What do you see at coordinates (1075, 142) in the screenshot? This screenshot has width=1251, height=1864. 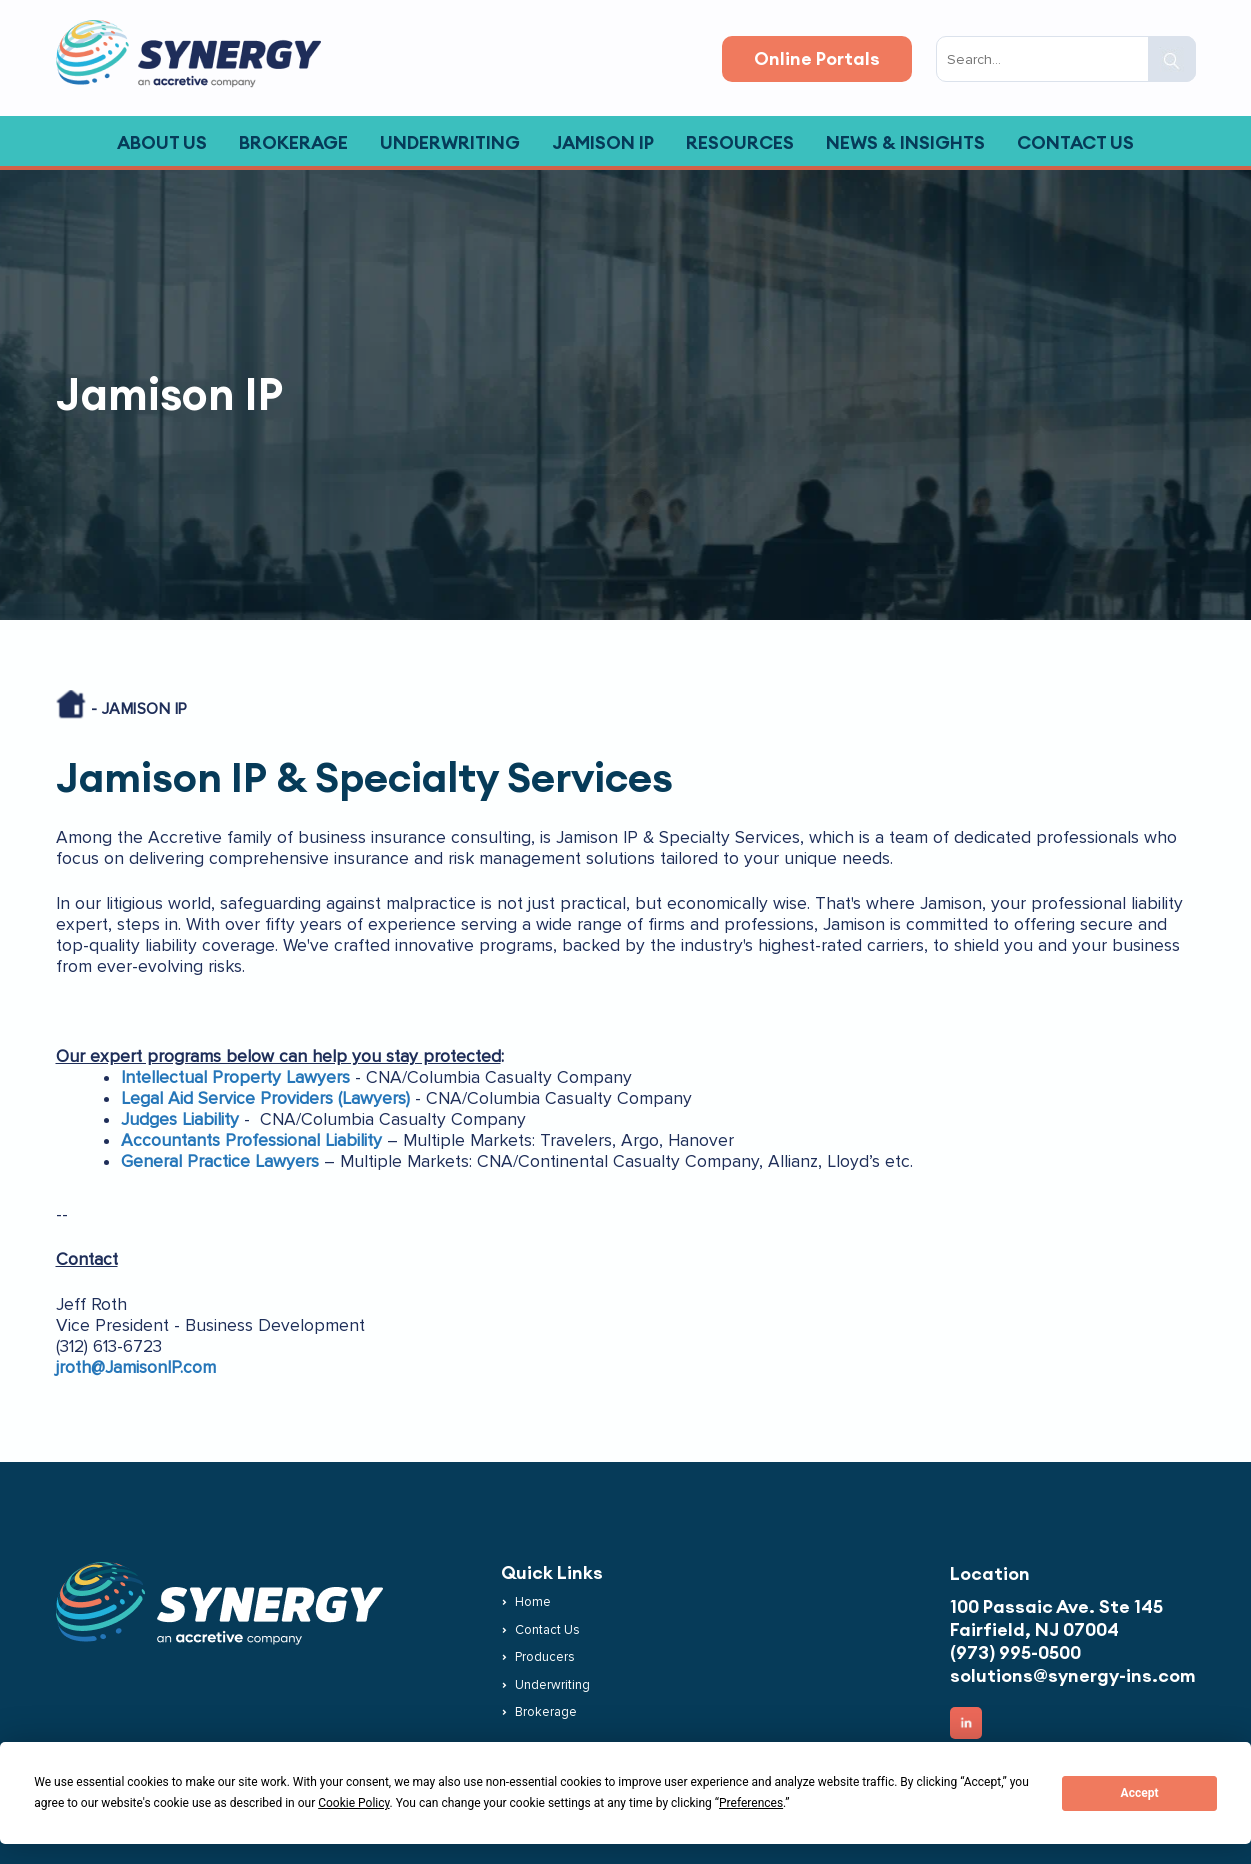 I see `Contact Us [button]` at bounding box center [1075, 142].